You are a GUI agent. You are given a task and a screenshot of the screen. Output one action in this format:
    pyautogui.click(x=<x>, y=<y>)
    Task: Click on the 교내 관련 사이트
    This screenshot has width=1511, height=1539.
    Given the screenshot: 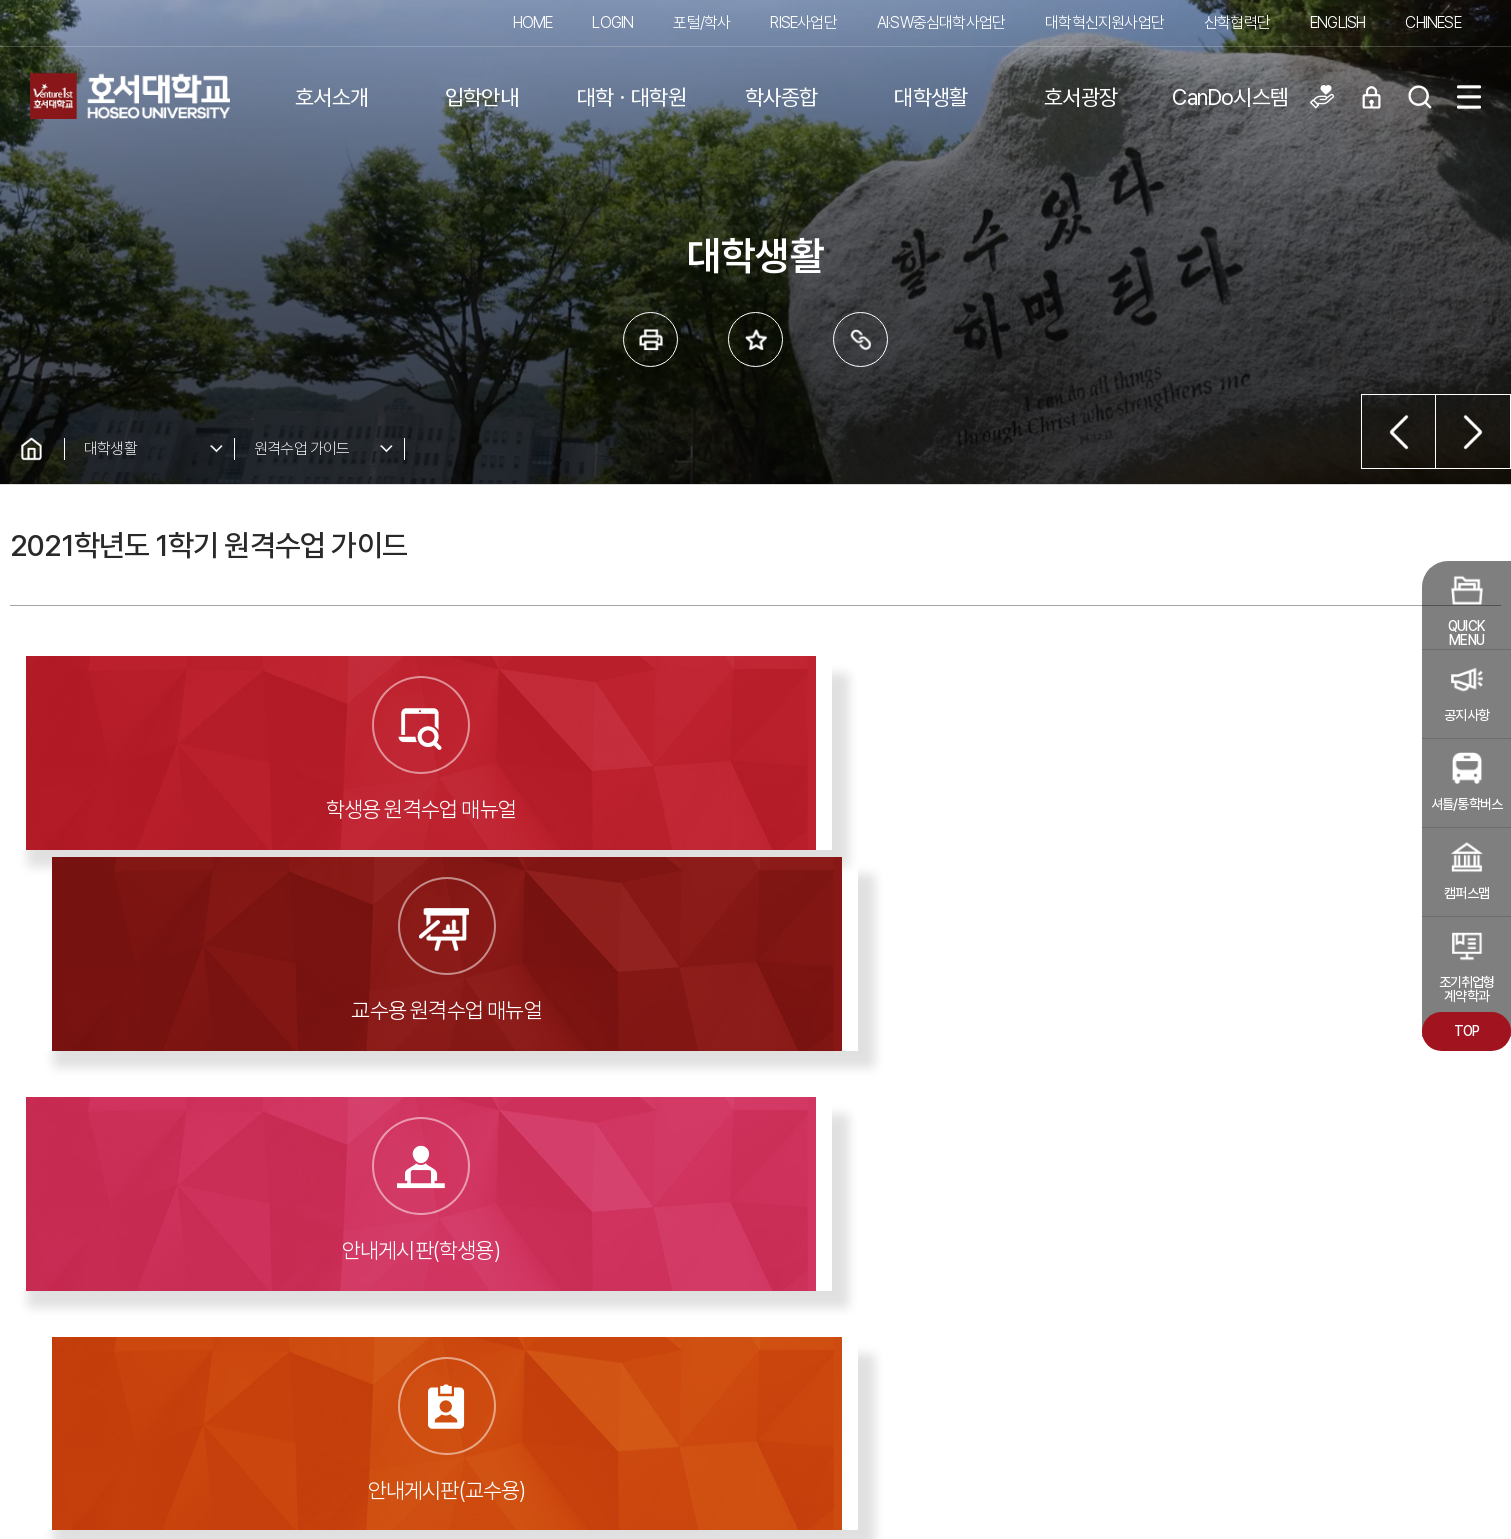 What is the action you would take?
    pyautogui.click(x=1370, y=1315)
    